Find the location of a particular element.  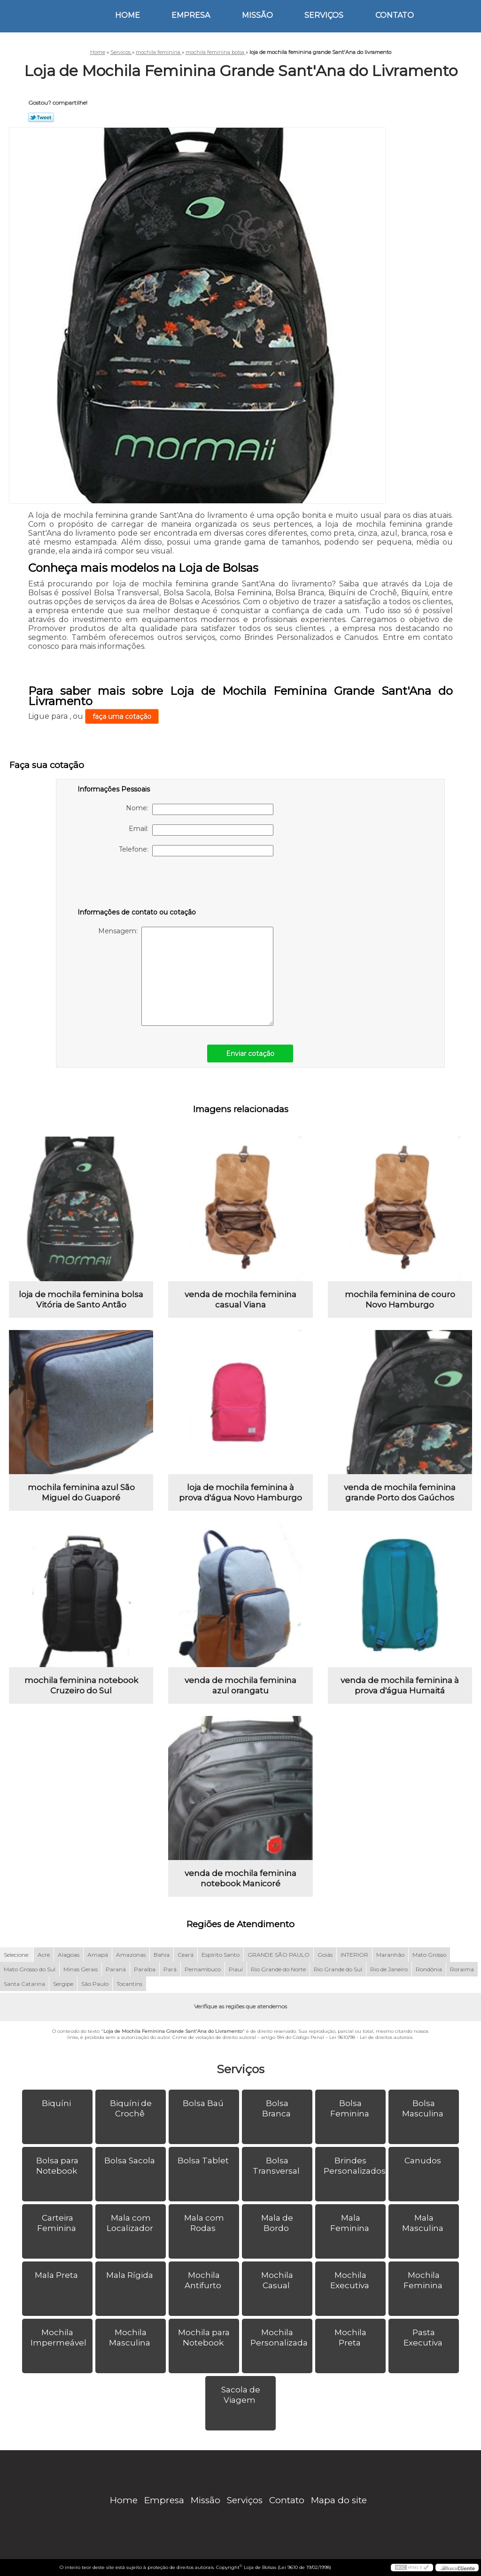

Sacola de Viagem is located at coordinates (240, 2395).